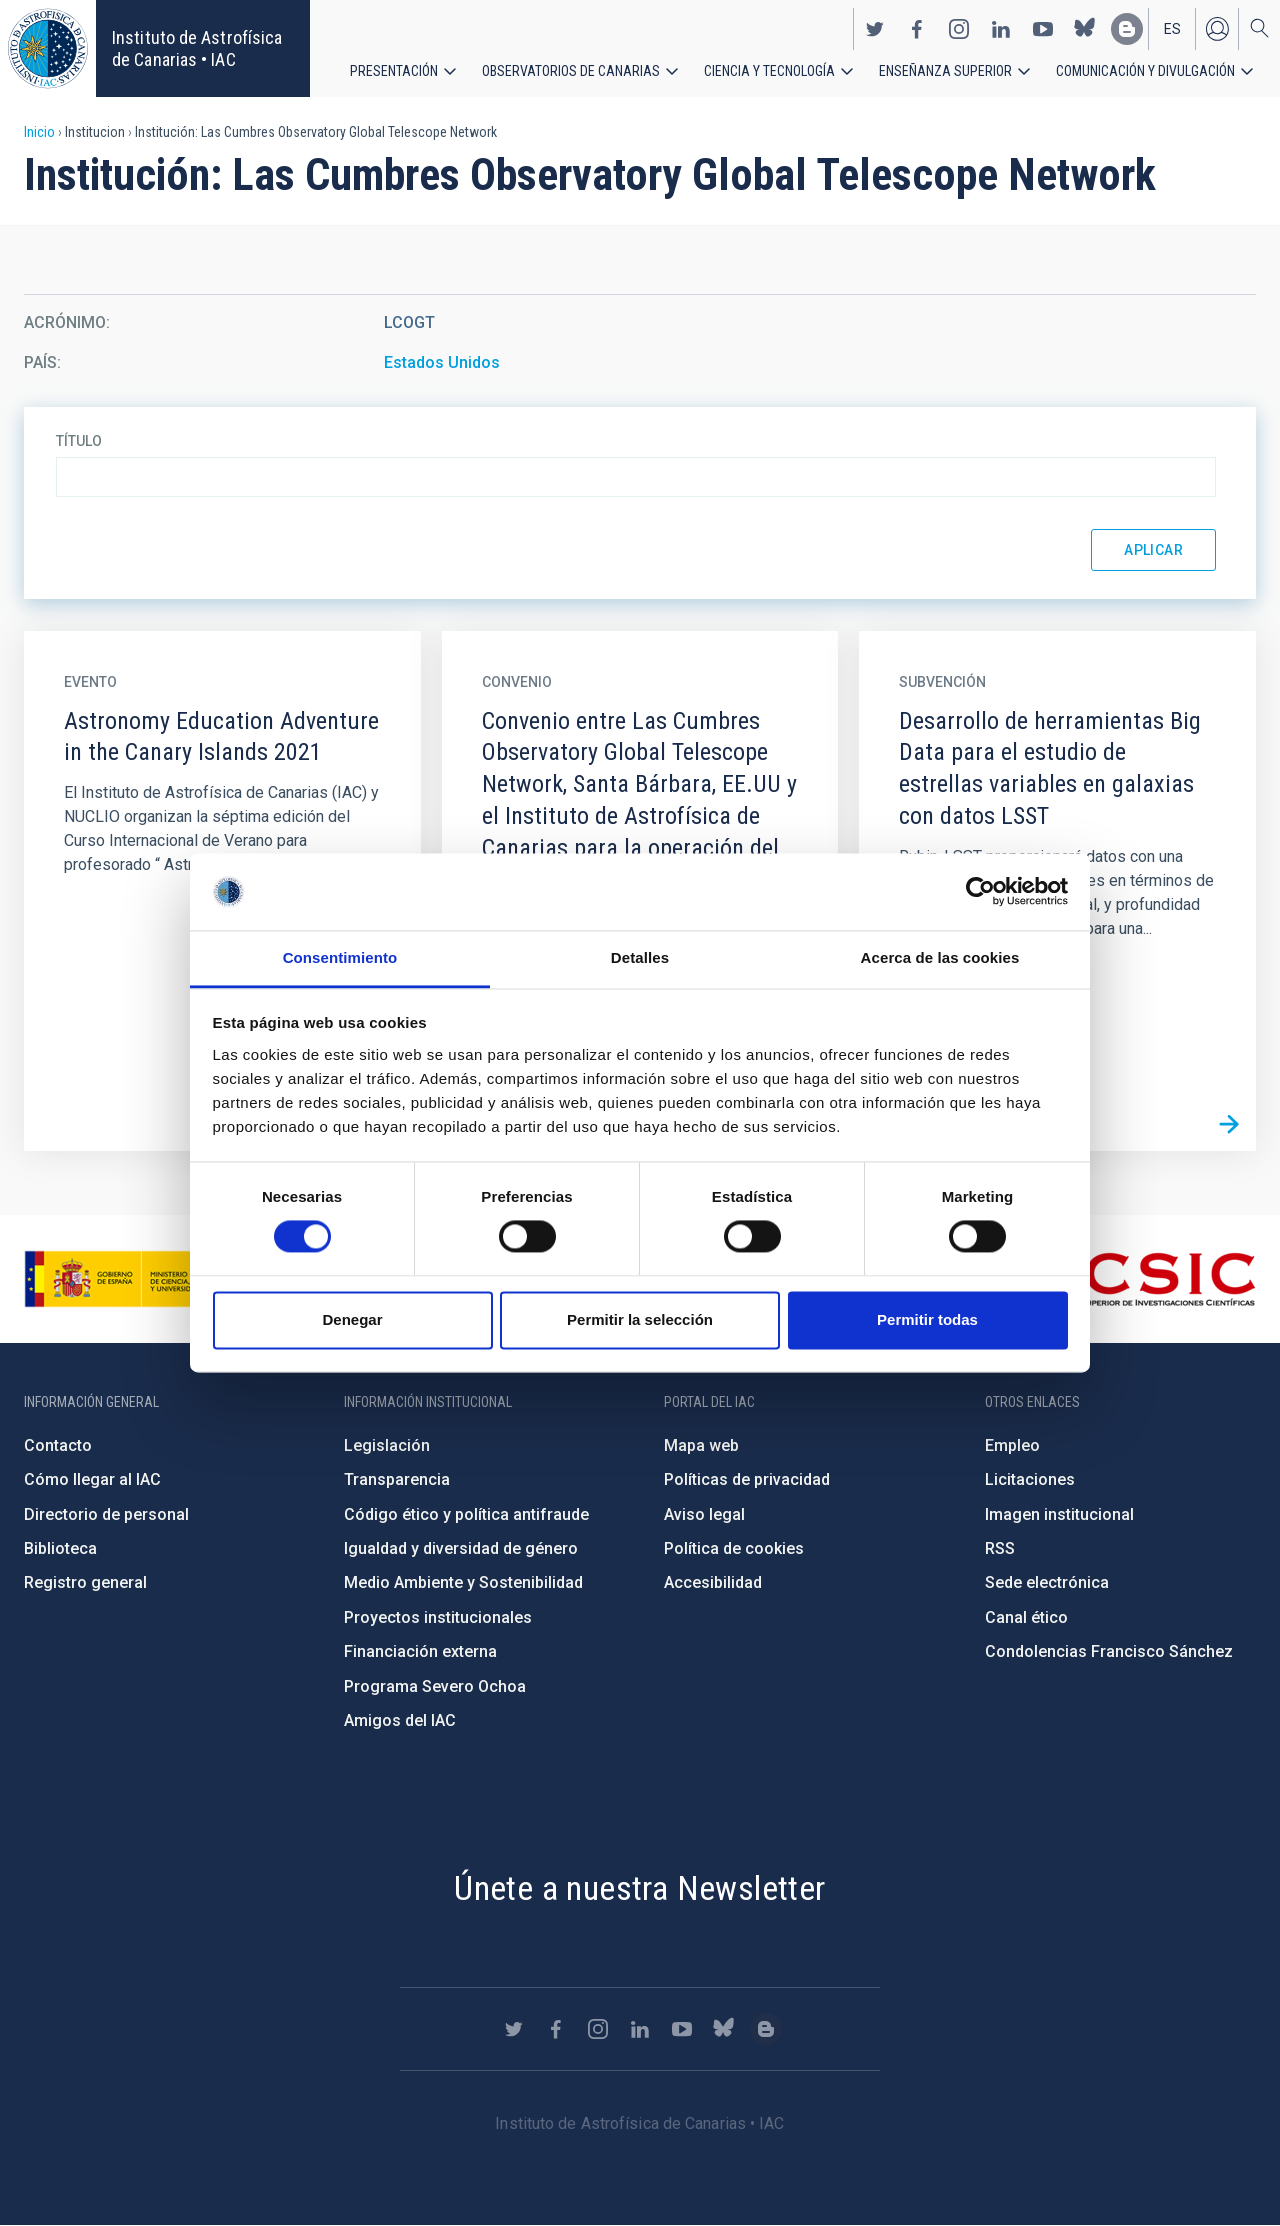  Describe the element at coordinates (701, 1445) in the screenshot. I see `Mapa web` at that location.